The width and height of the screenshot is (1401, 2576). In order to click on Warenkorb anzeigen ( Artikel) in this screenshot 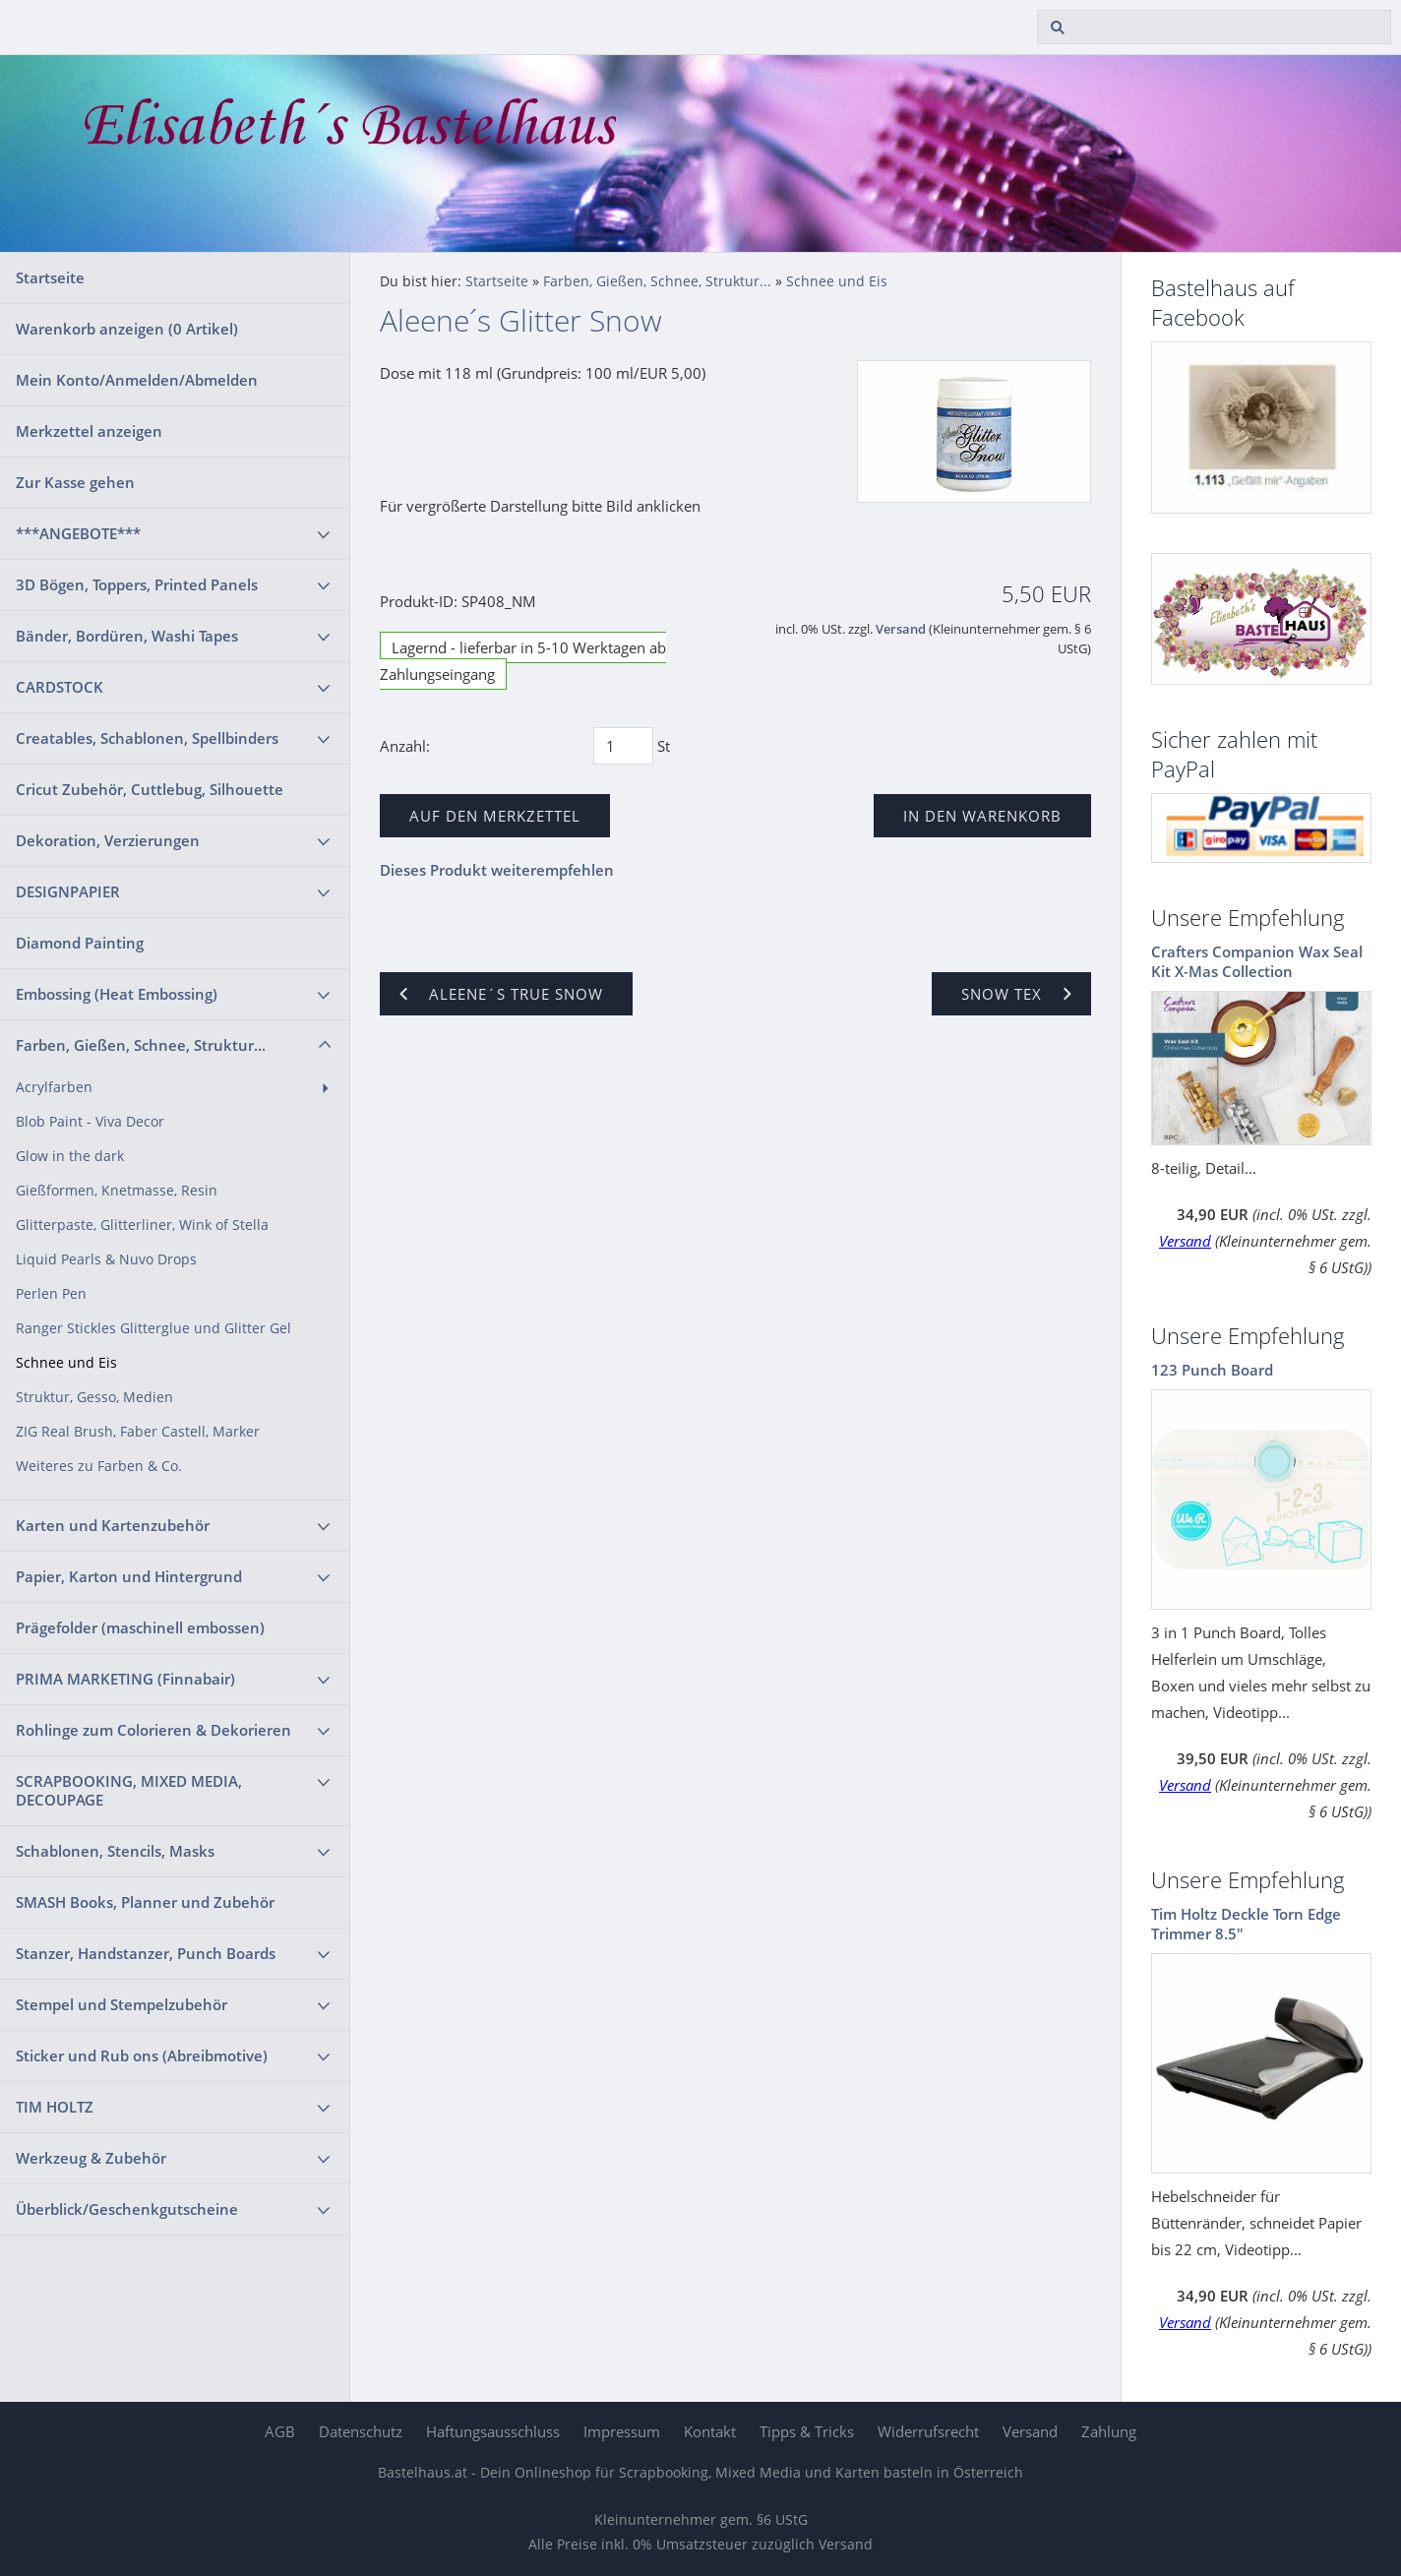, I will do `click(127, 328)`.